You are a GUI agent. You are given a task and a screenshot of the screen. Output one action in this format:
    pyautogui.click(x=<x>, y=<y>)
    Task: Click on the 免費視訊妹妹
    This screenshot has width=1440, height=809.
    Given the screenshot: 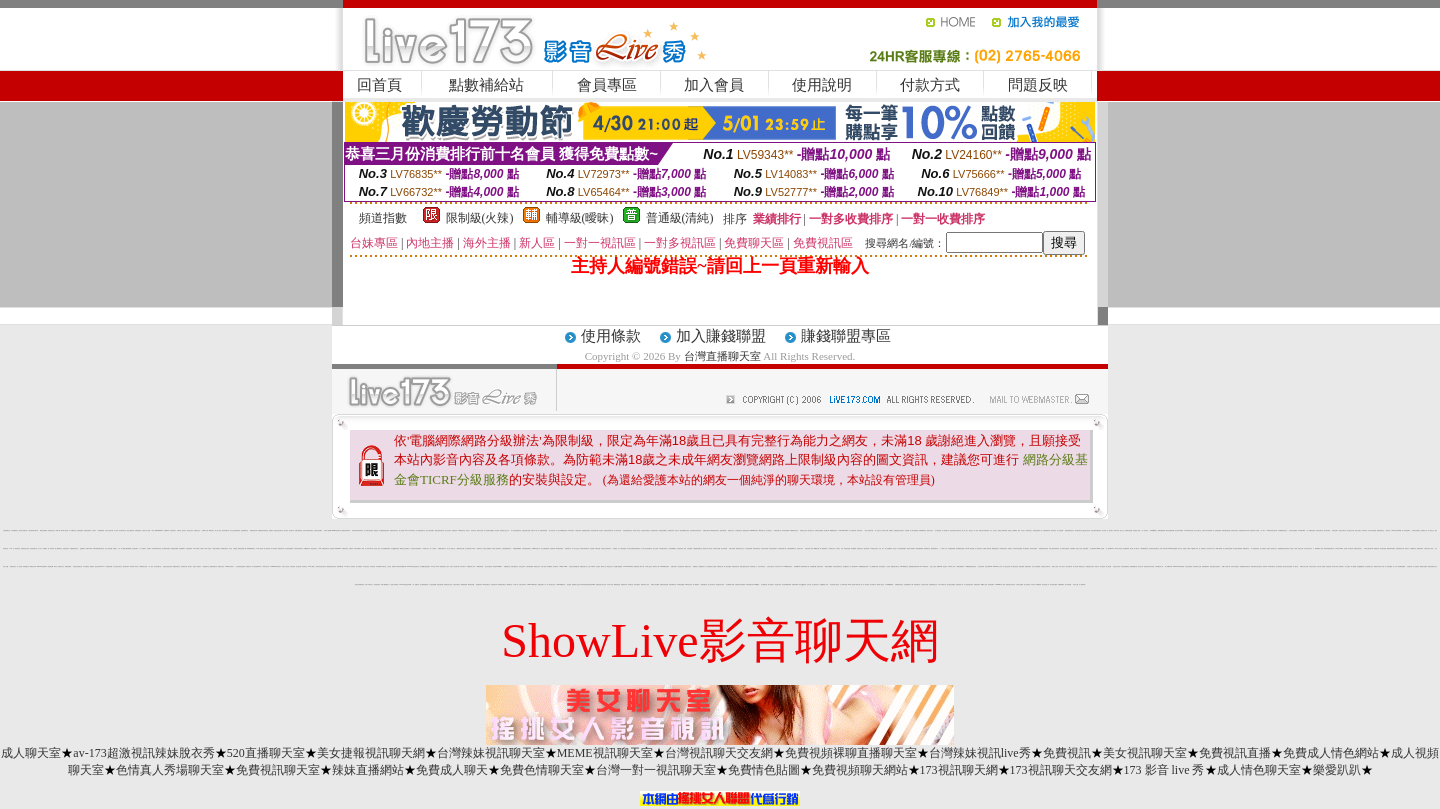 What is the action you would take?
    pyautogui.click(x=624, y=584)
    